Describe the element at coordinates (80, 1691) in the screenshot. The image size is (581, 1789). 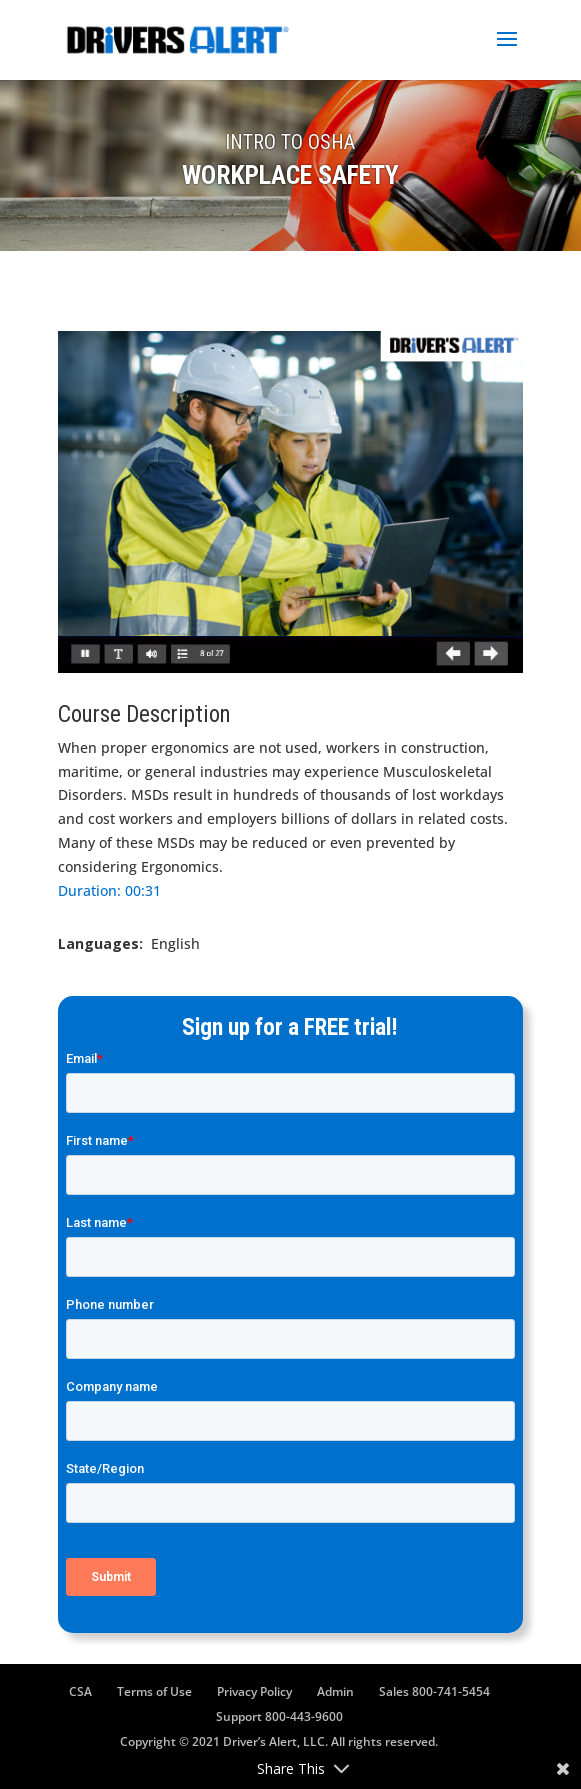
I see `CSA` at that location.